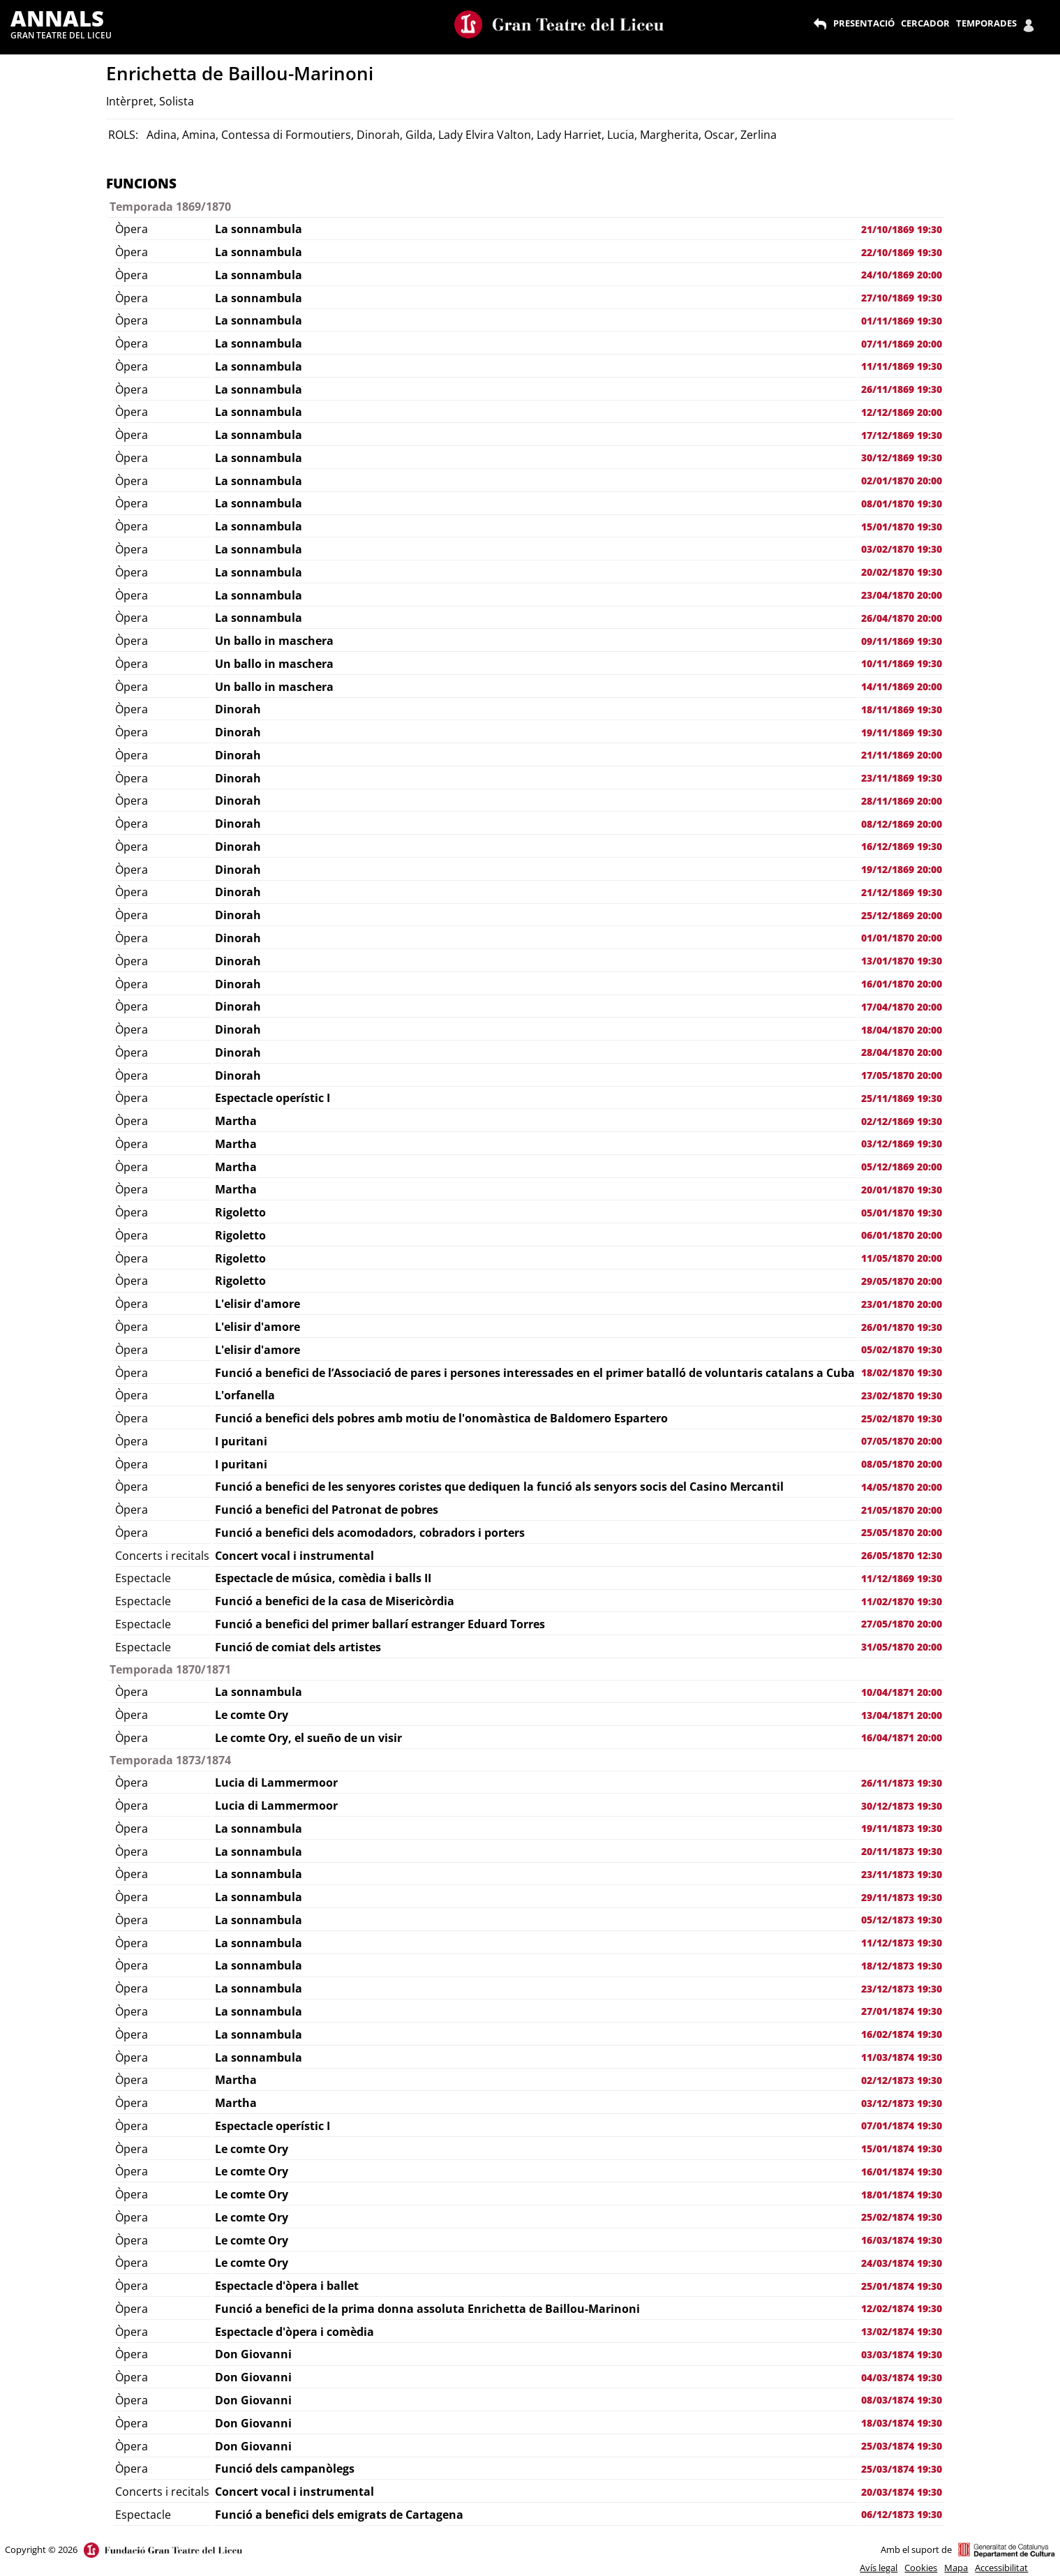 The height and width of the screenshot is (2576, 1060). Describe the element at coordinates (901, 1418) in the screenshot. I see `25/02/1870 19:30` at that location.